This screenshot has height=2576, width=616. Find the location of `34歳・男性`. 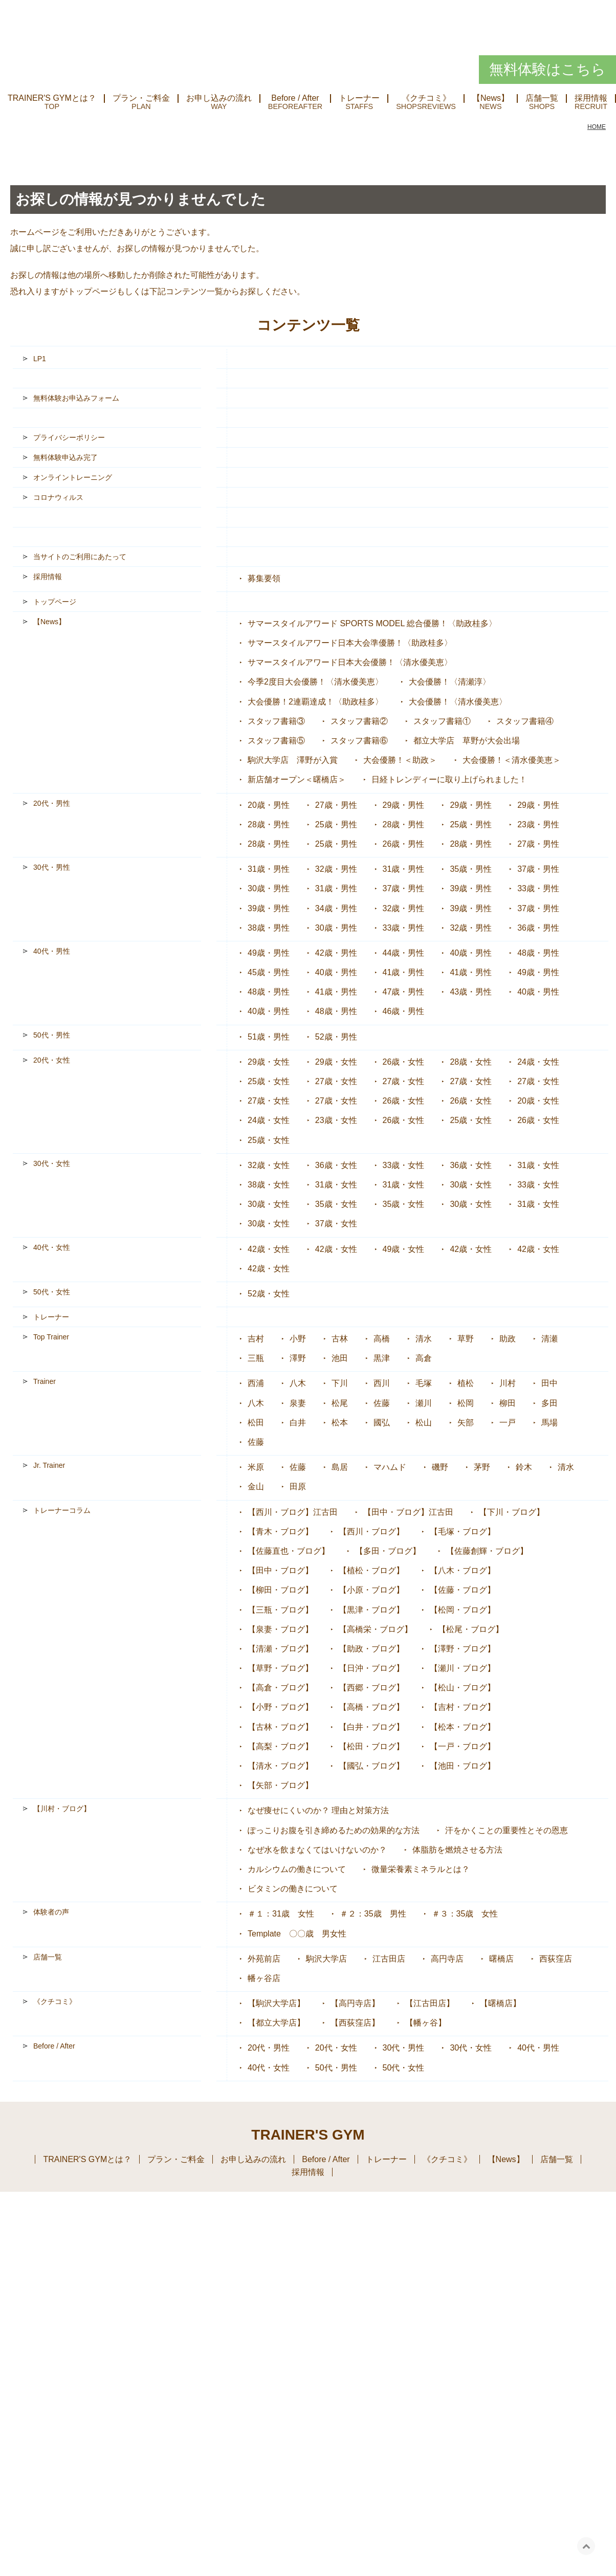

34歳・男性 is located at coordinates (336, 908).